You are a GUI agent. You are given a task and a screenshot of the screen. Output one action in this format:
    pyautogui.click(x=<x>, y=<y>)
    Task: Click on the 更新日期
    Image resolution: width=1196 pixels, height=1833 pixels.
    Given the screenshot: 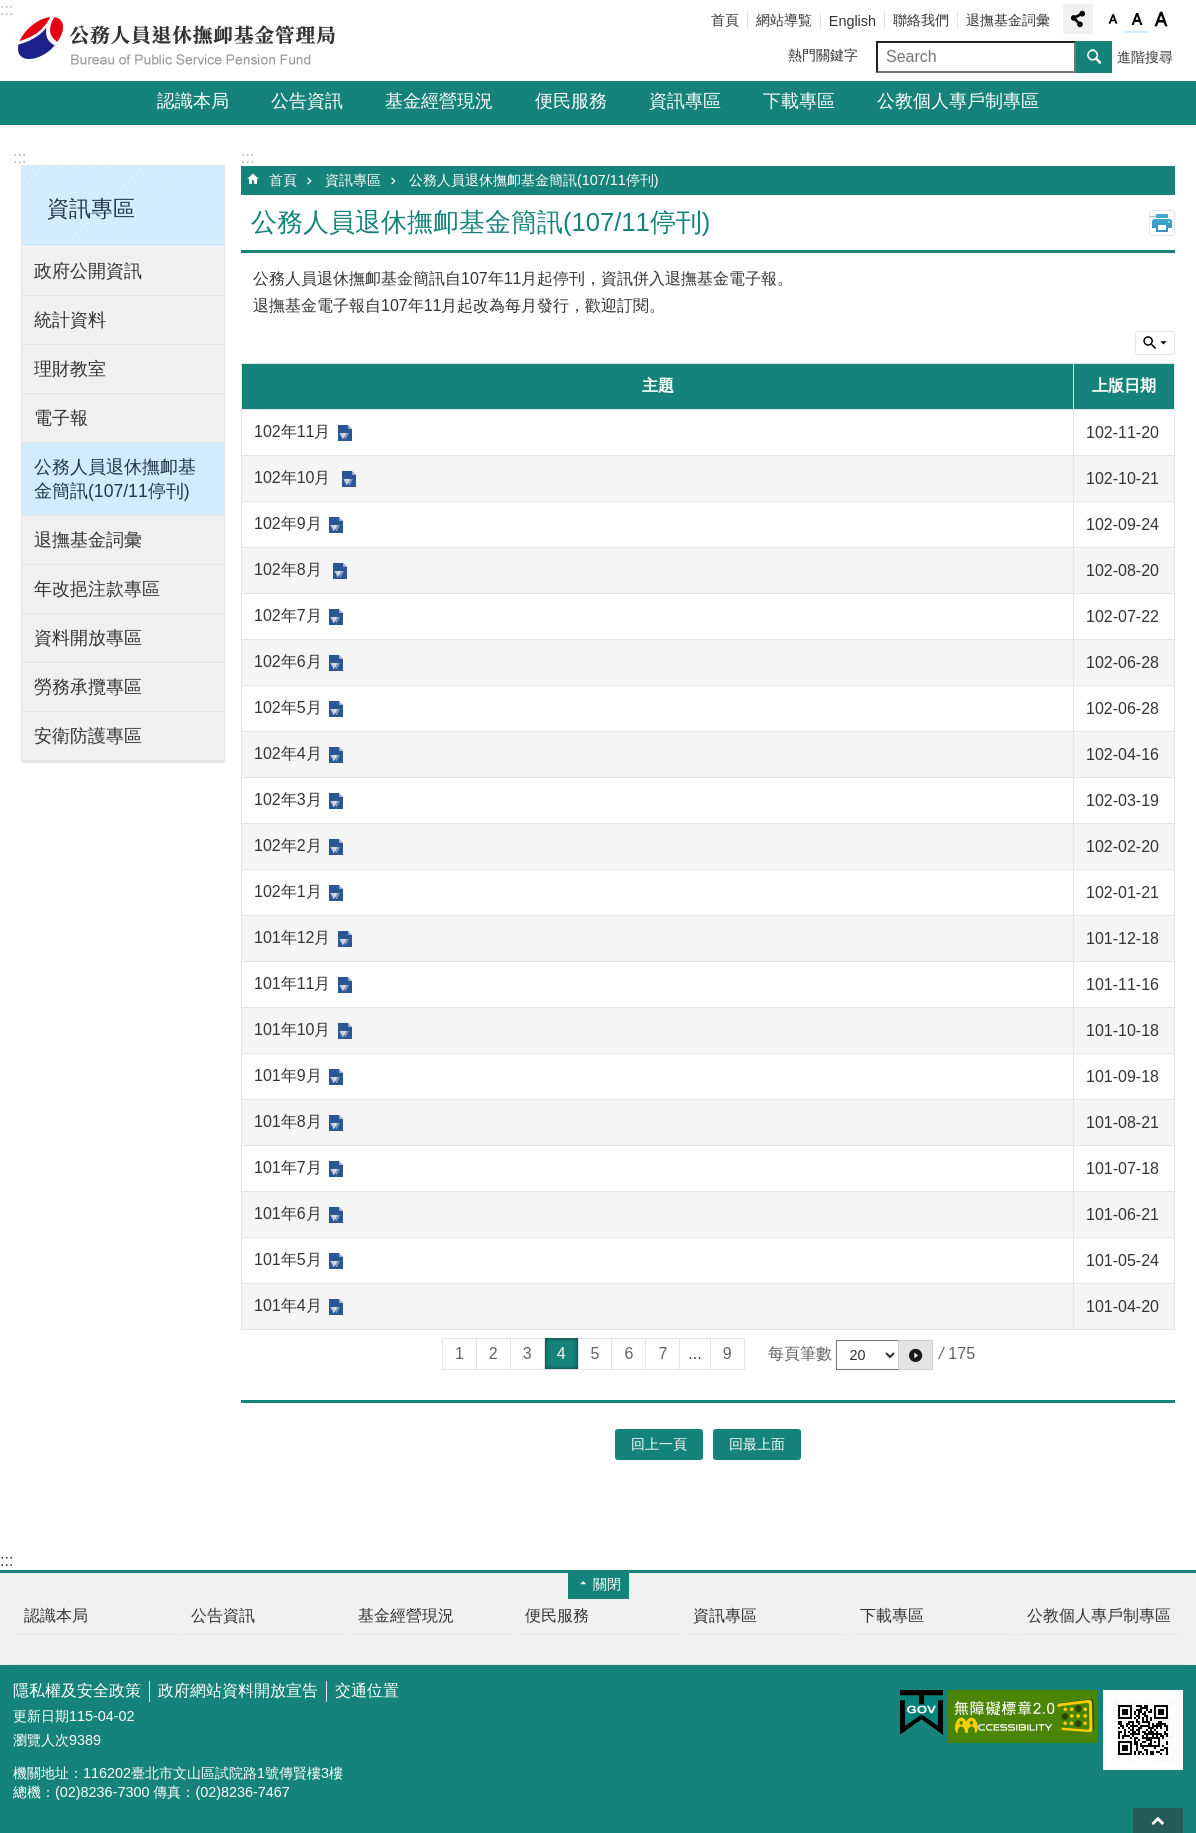 What is the action you would take?
    pyautogui.click(x=41, y=1716)
    